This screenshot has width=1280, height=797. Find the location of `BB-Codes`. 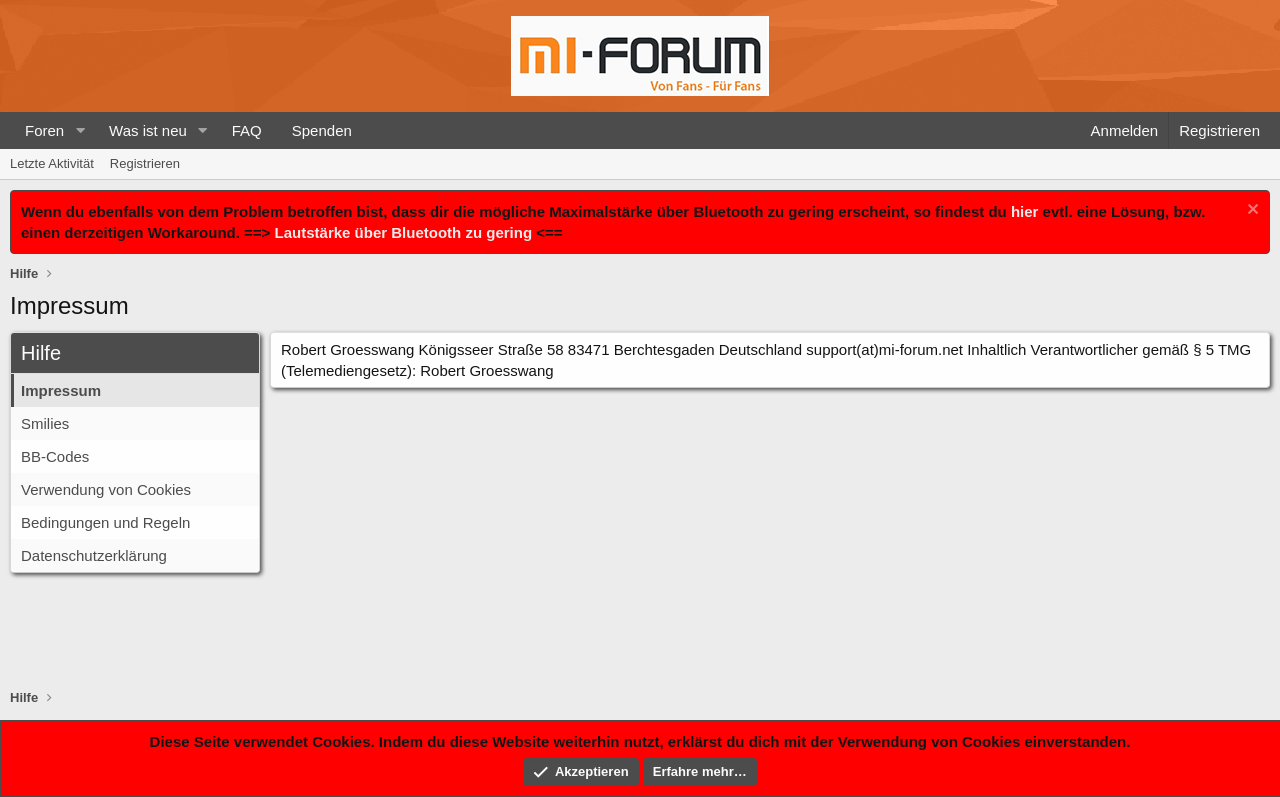

BB-Codes is located at coordinates (55, 456).